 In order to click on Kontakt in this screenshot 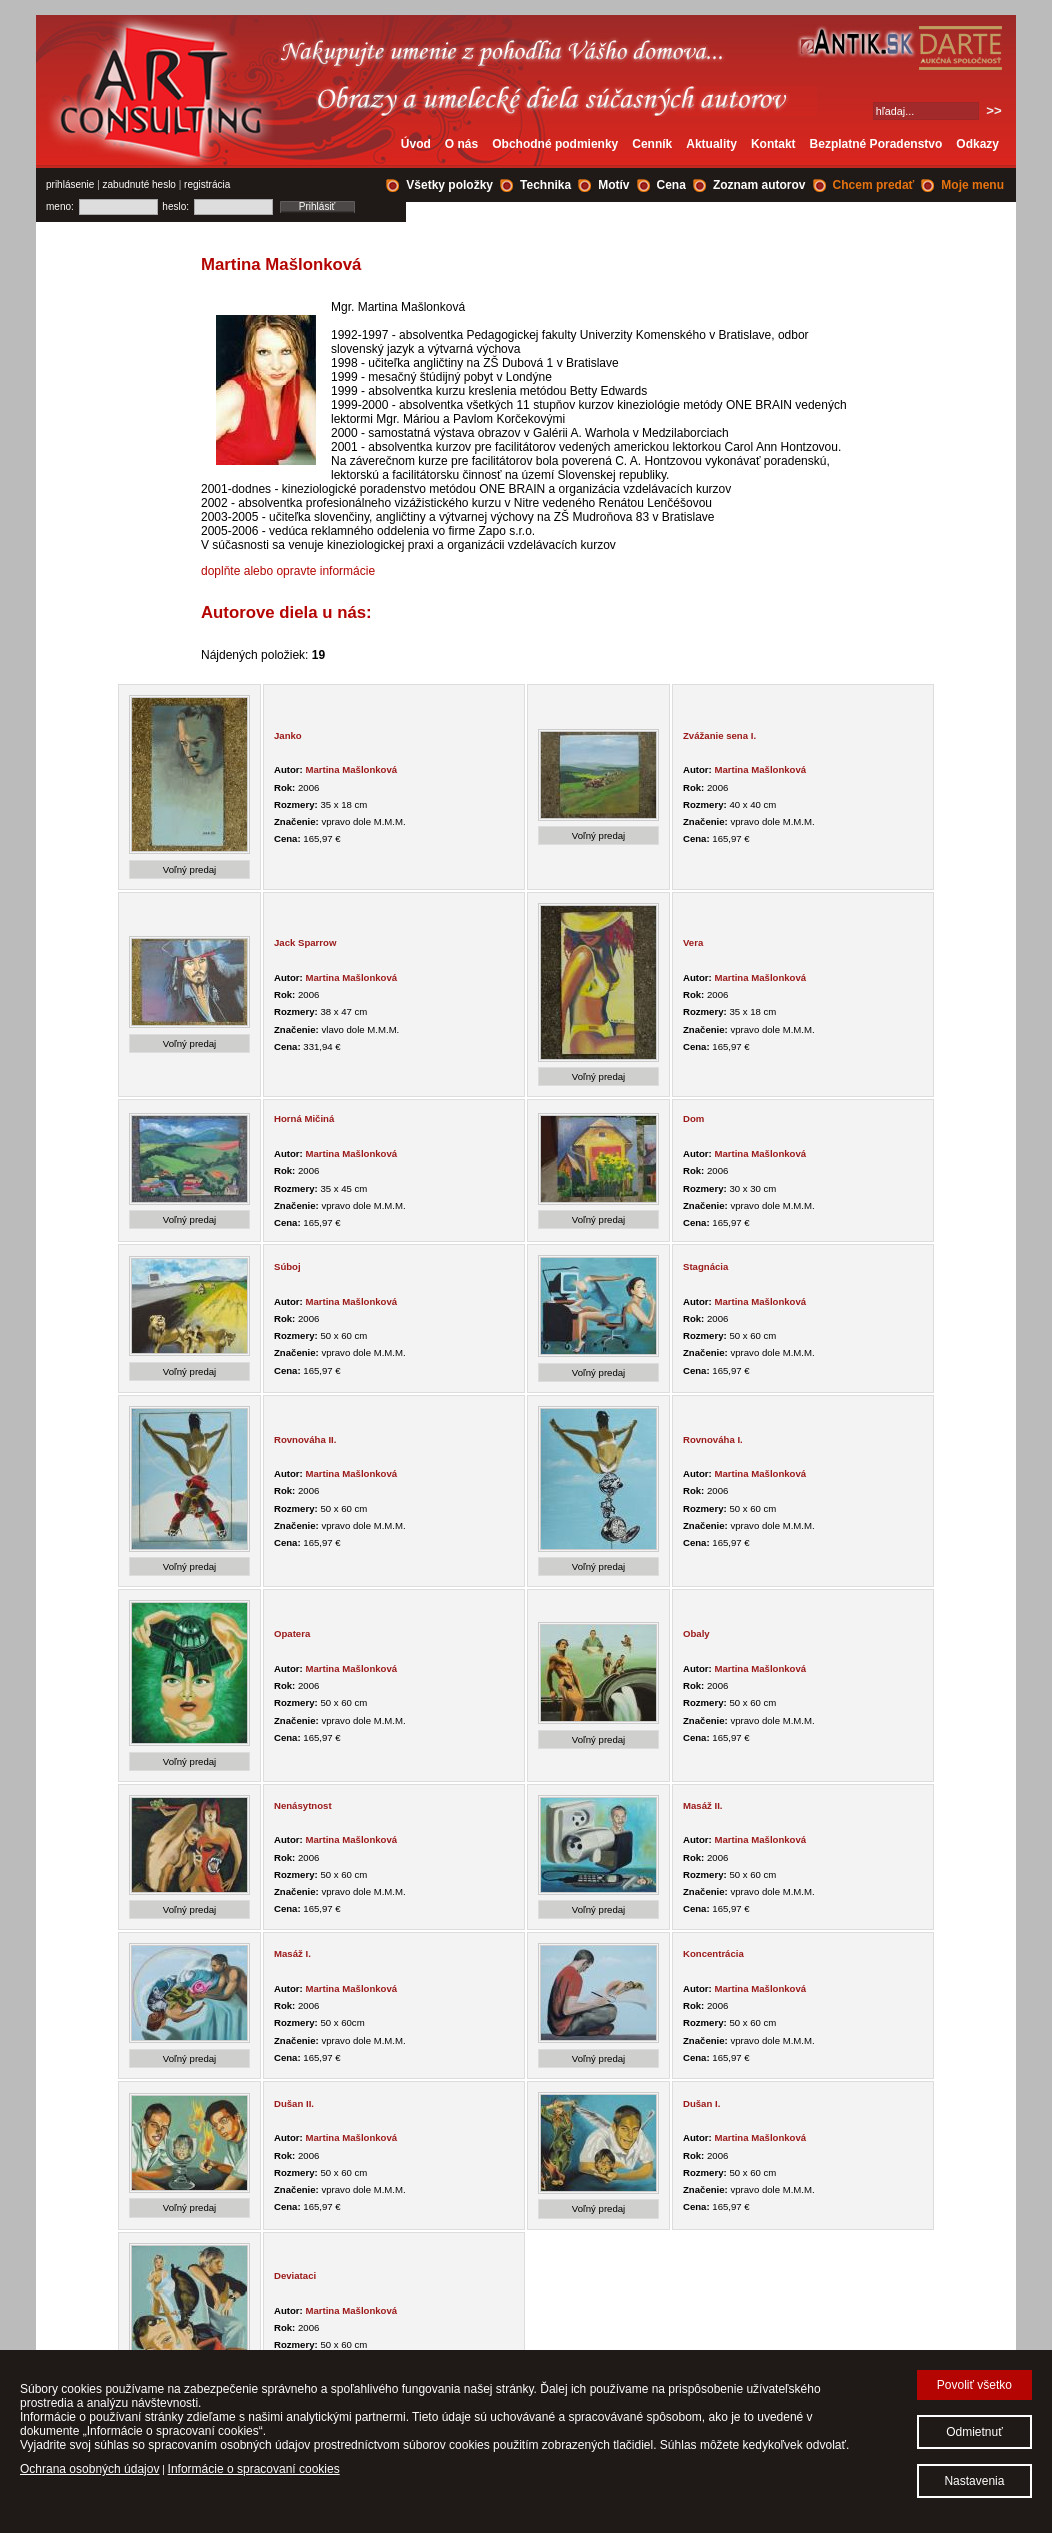, I will do `click(773, 144)`.